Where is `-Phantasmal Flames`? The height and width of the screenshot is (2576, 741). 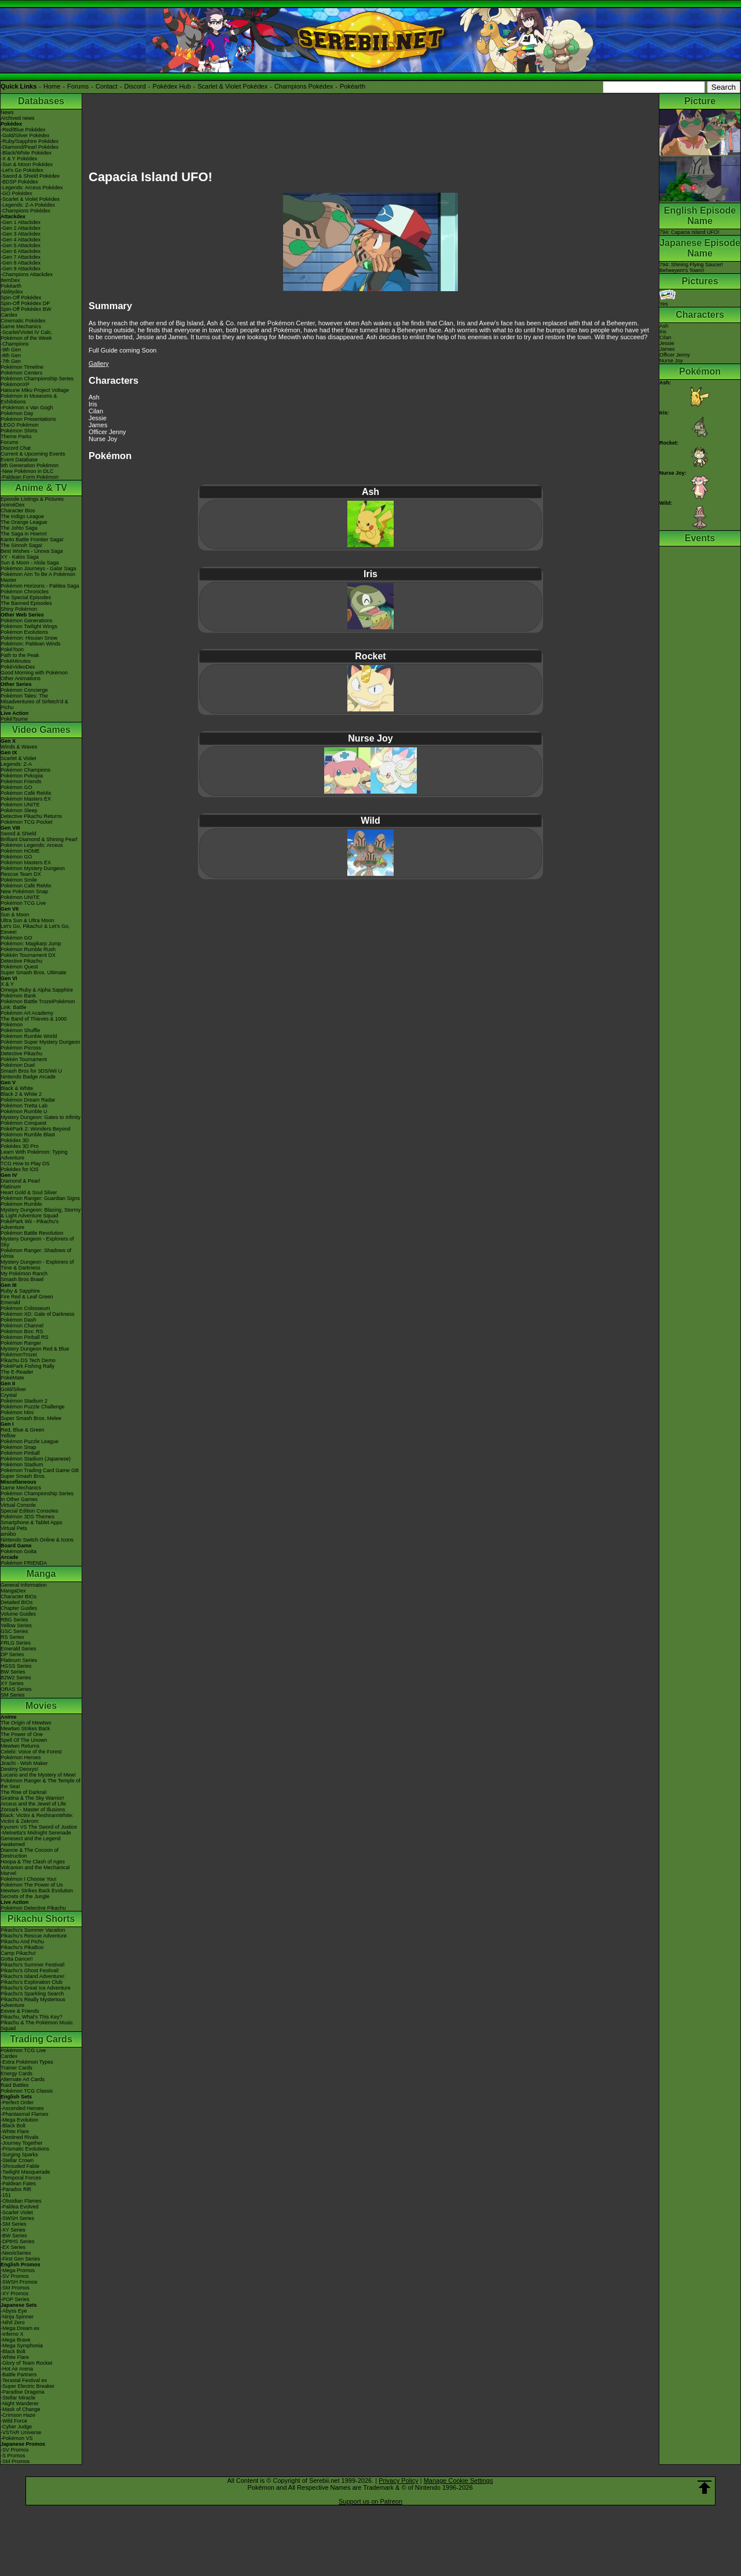 -Phantasmal Flames is located at coordinates (25, 2114).